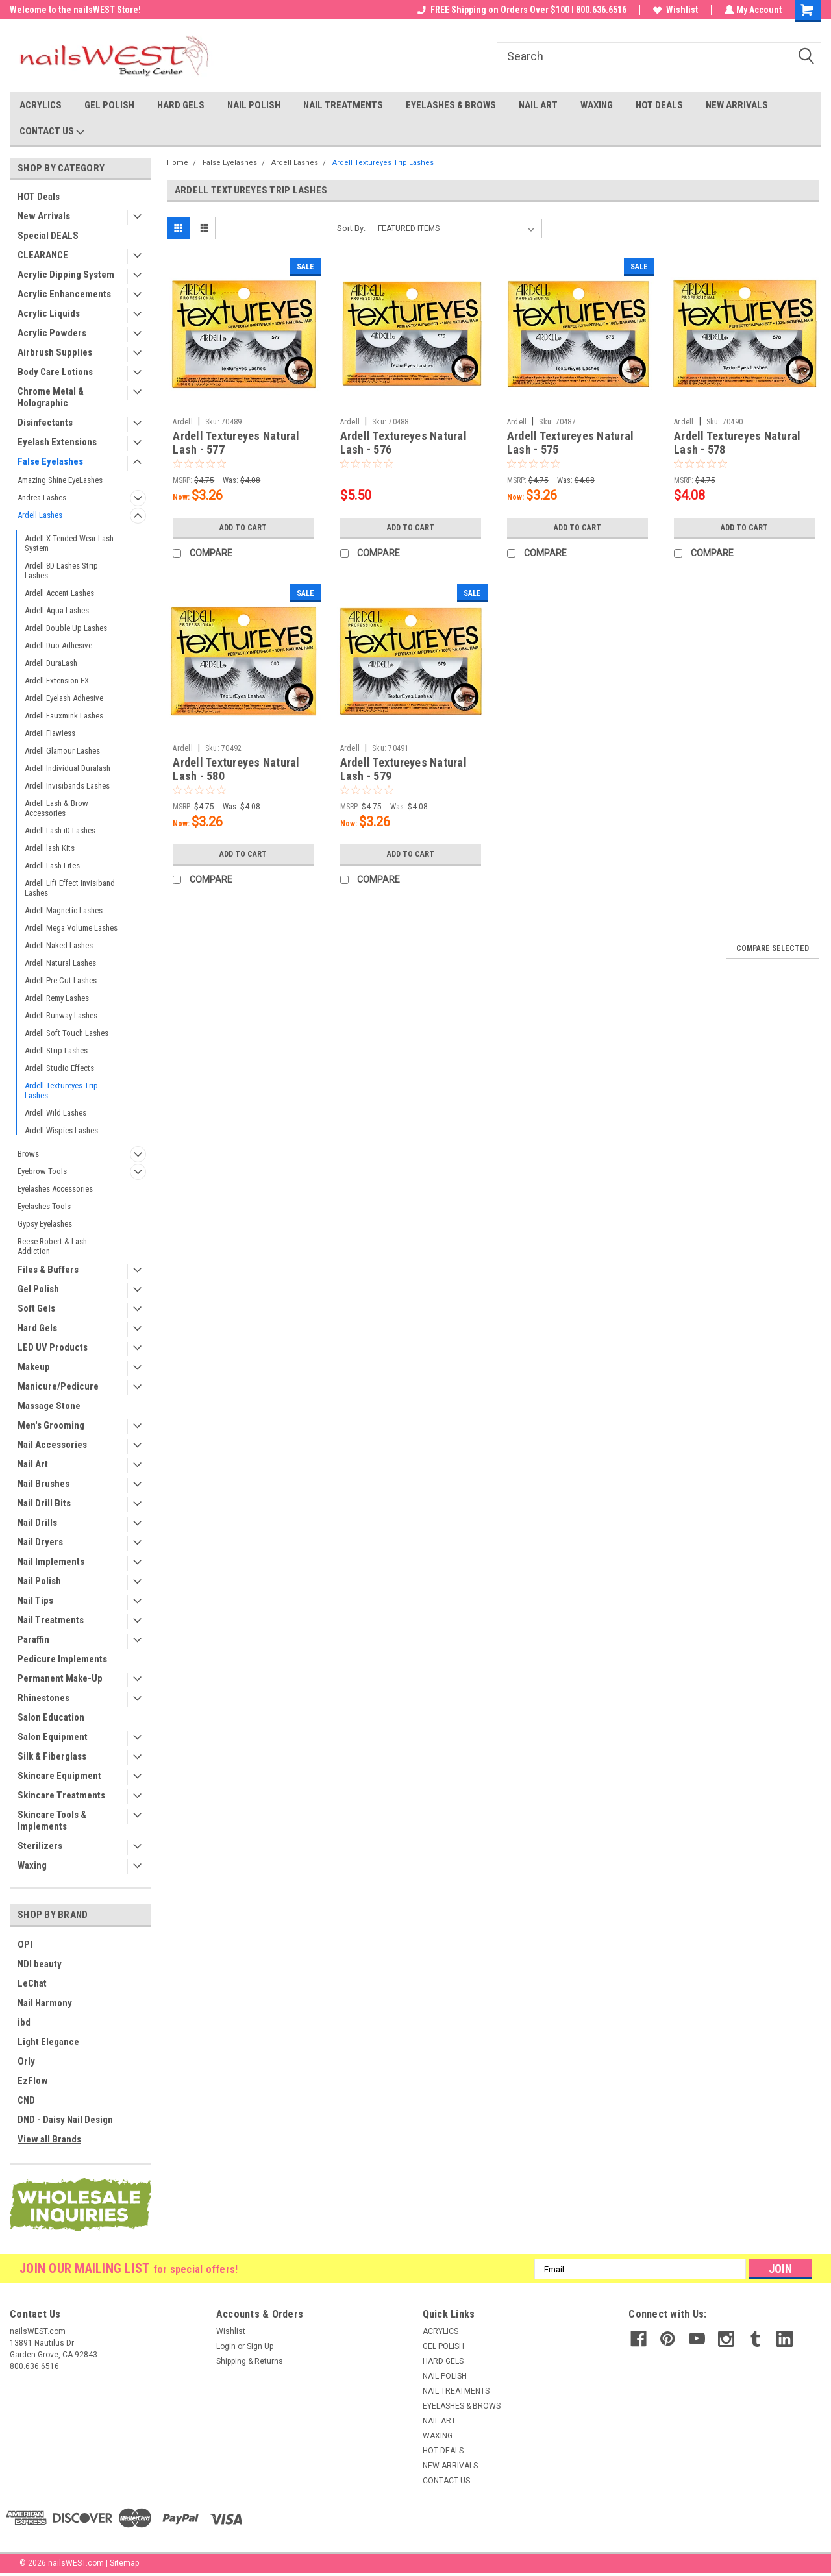 The image size is (831, 2576). What do you see at coordinates (49, 1406) in the screenshot?
I see `Massage Stone` at bounding box center [49, 1406].